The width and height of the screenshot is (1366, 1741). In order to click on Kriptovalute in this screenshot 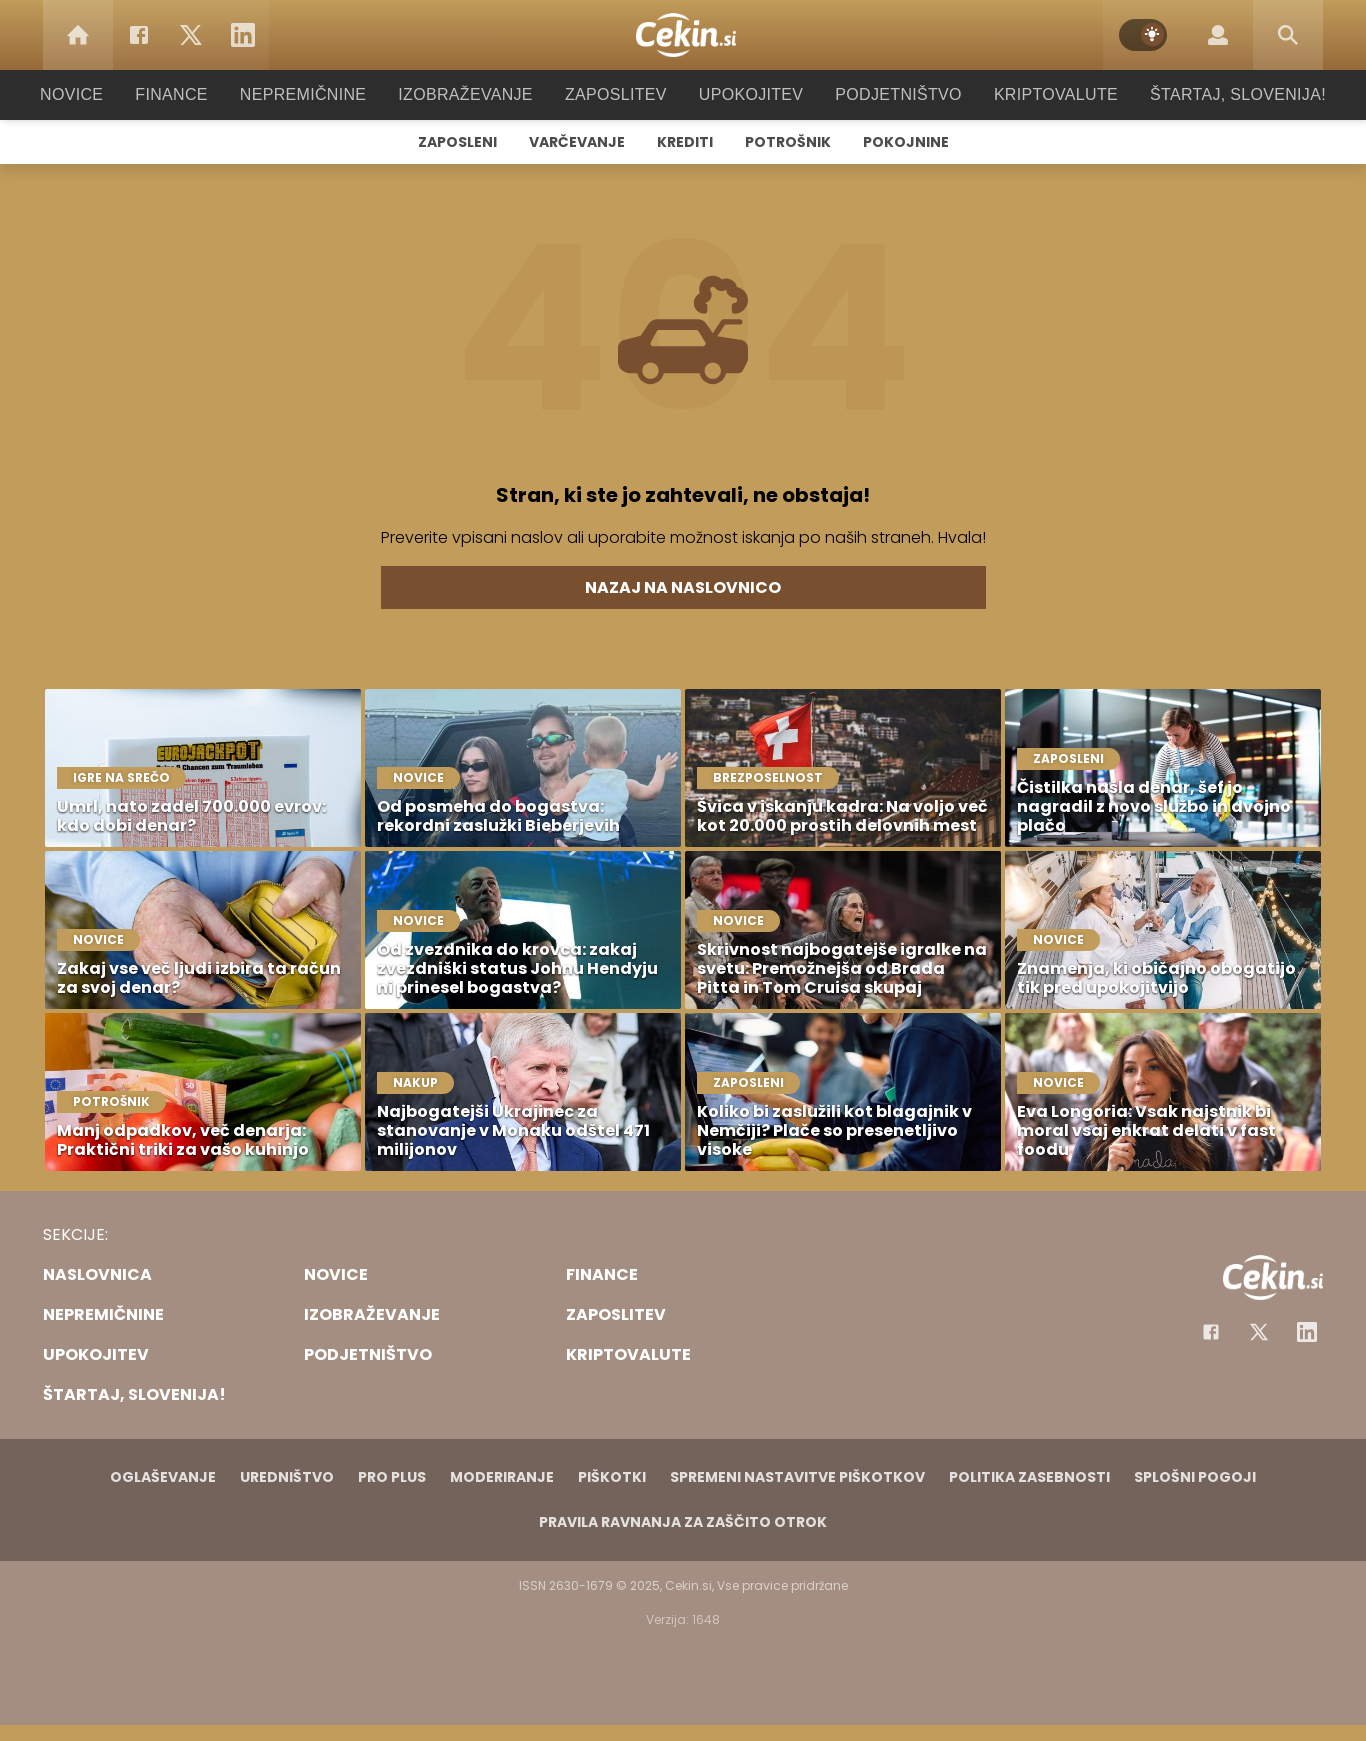, I will do `click(1035, 94)`.